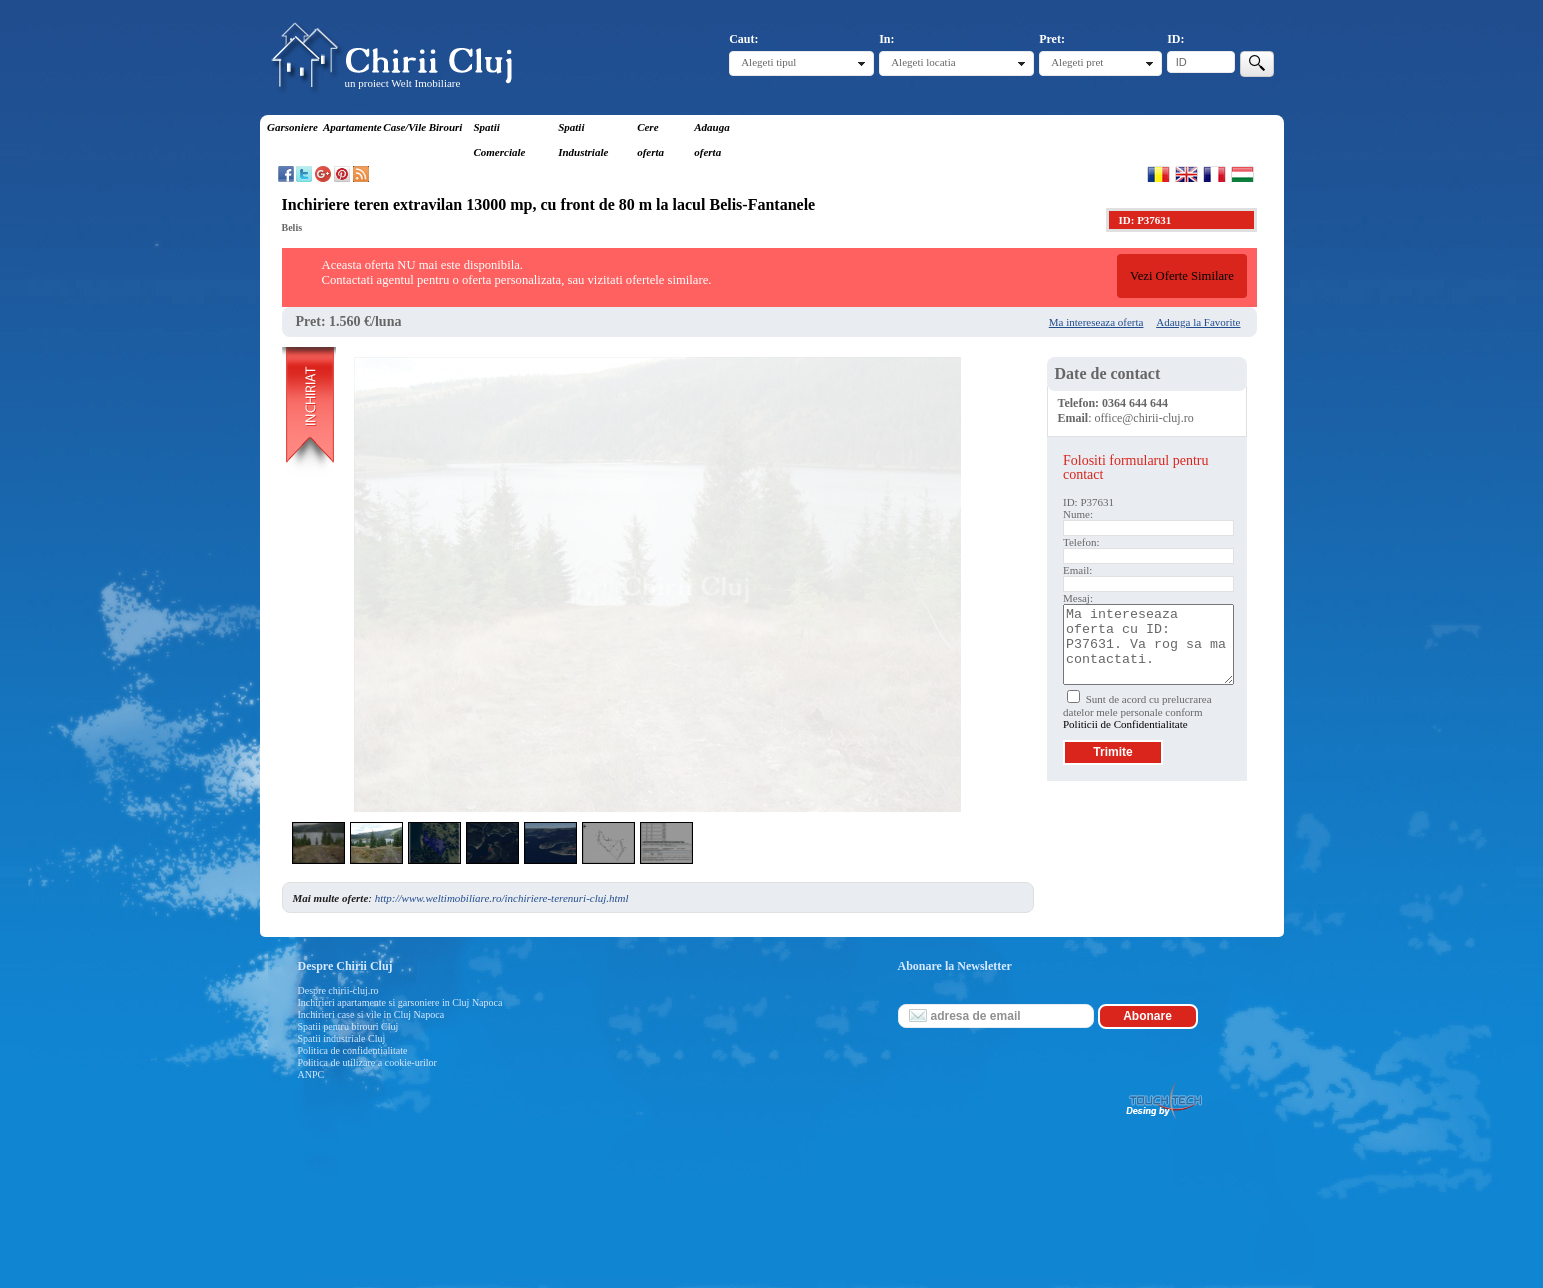 The image size is (1543, 1288). I want to click on Alegeti locatia, so click(923, 62).